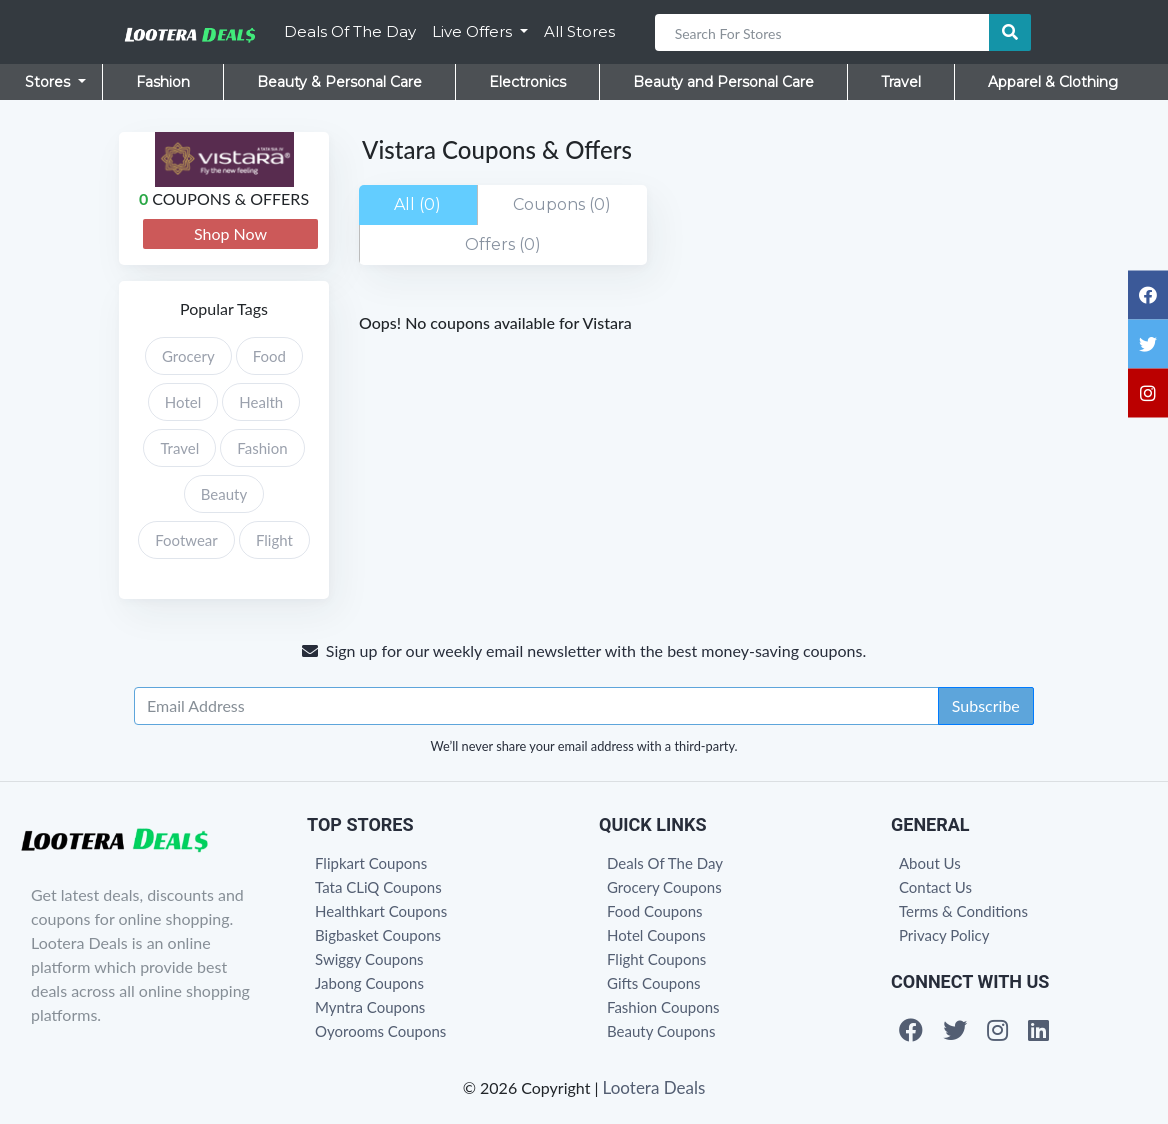 The height and width of the screenshot is (1124, 1168). Describe the element at coordinates (944, 935) in the screenshot. I see `Privacy Policy` at that location.